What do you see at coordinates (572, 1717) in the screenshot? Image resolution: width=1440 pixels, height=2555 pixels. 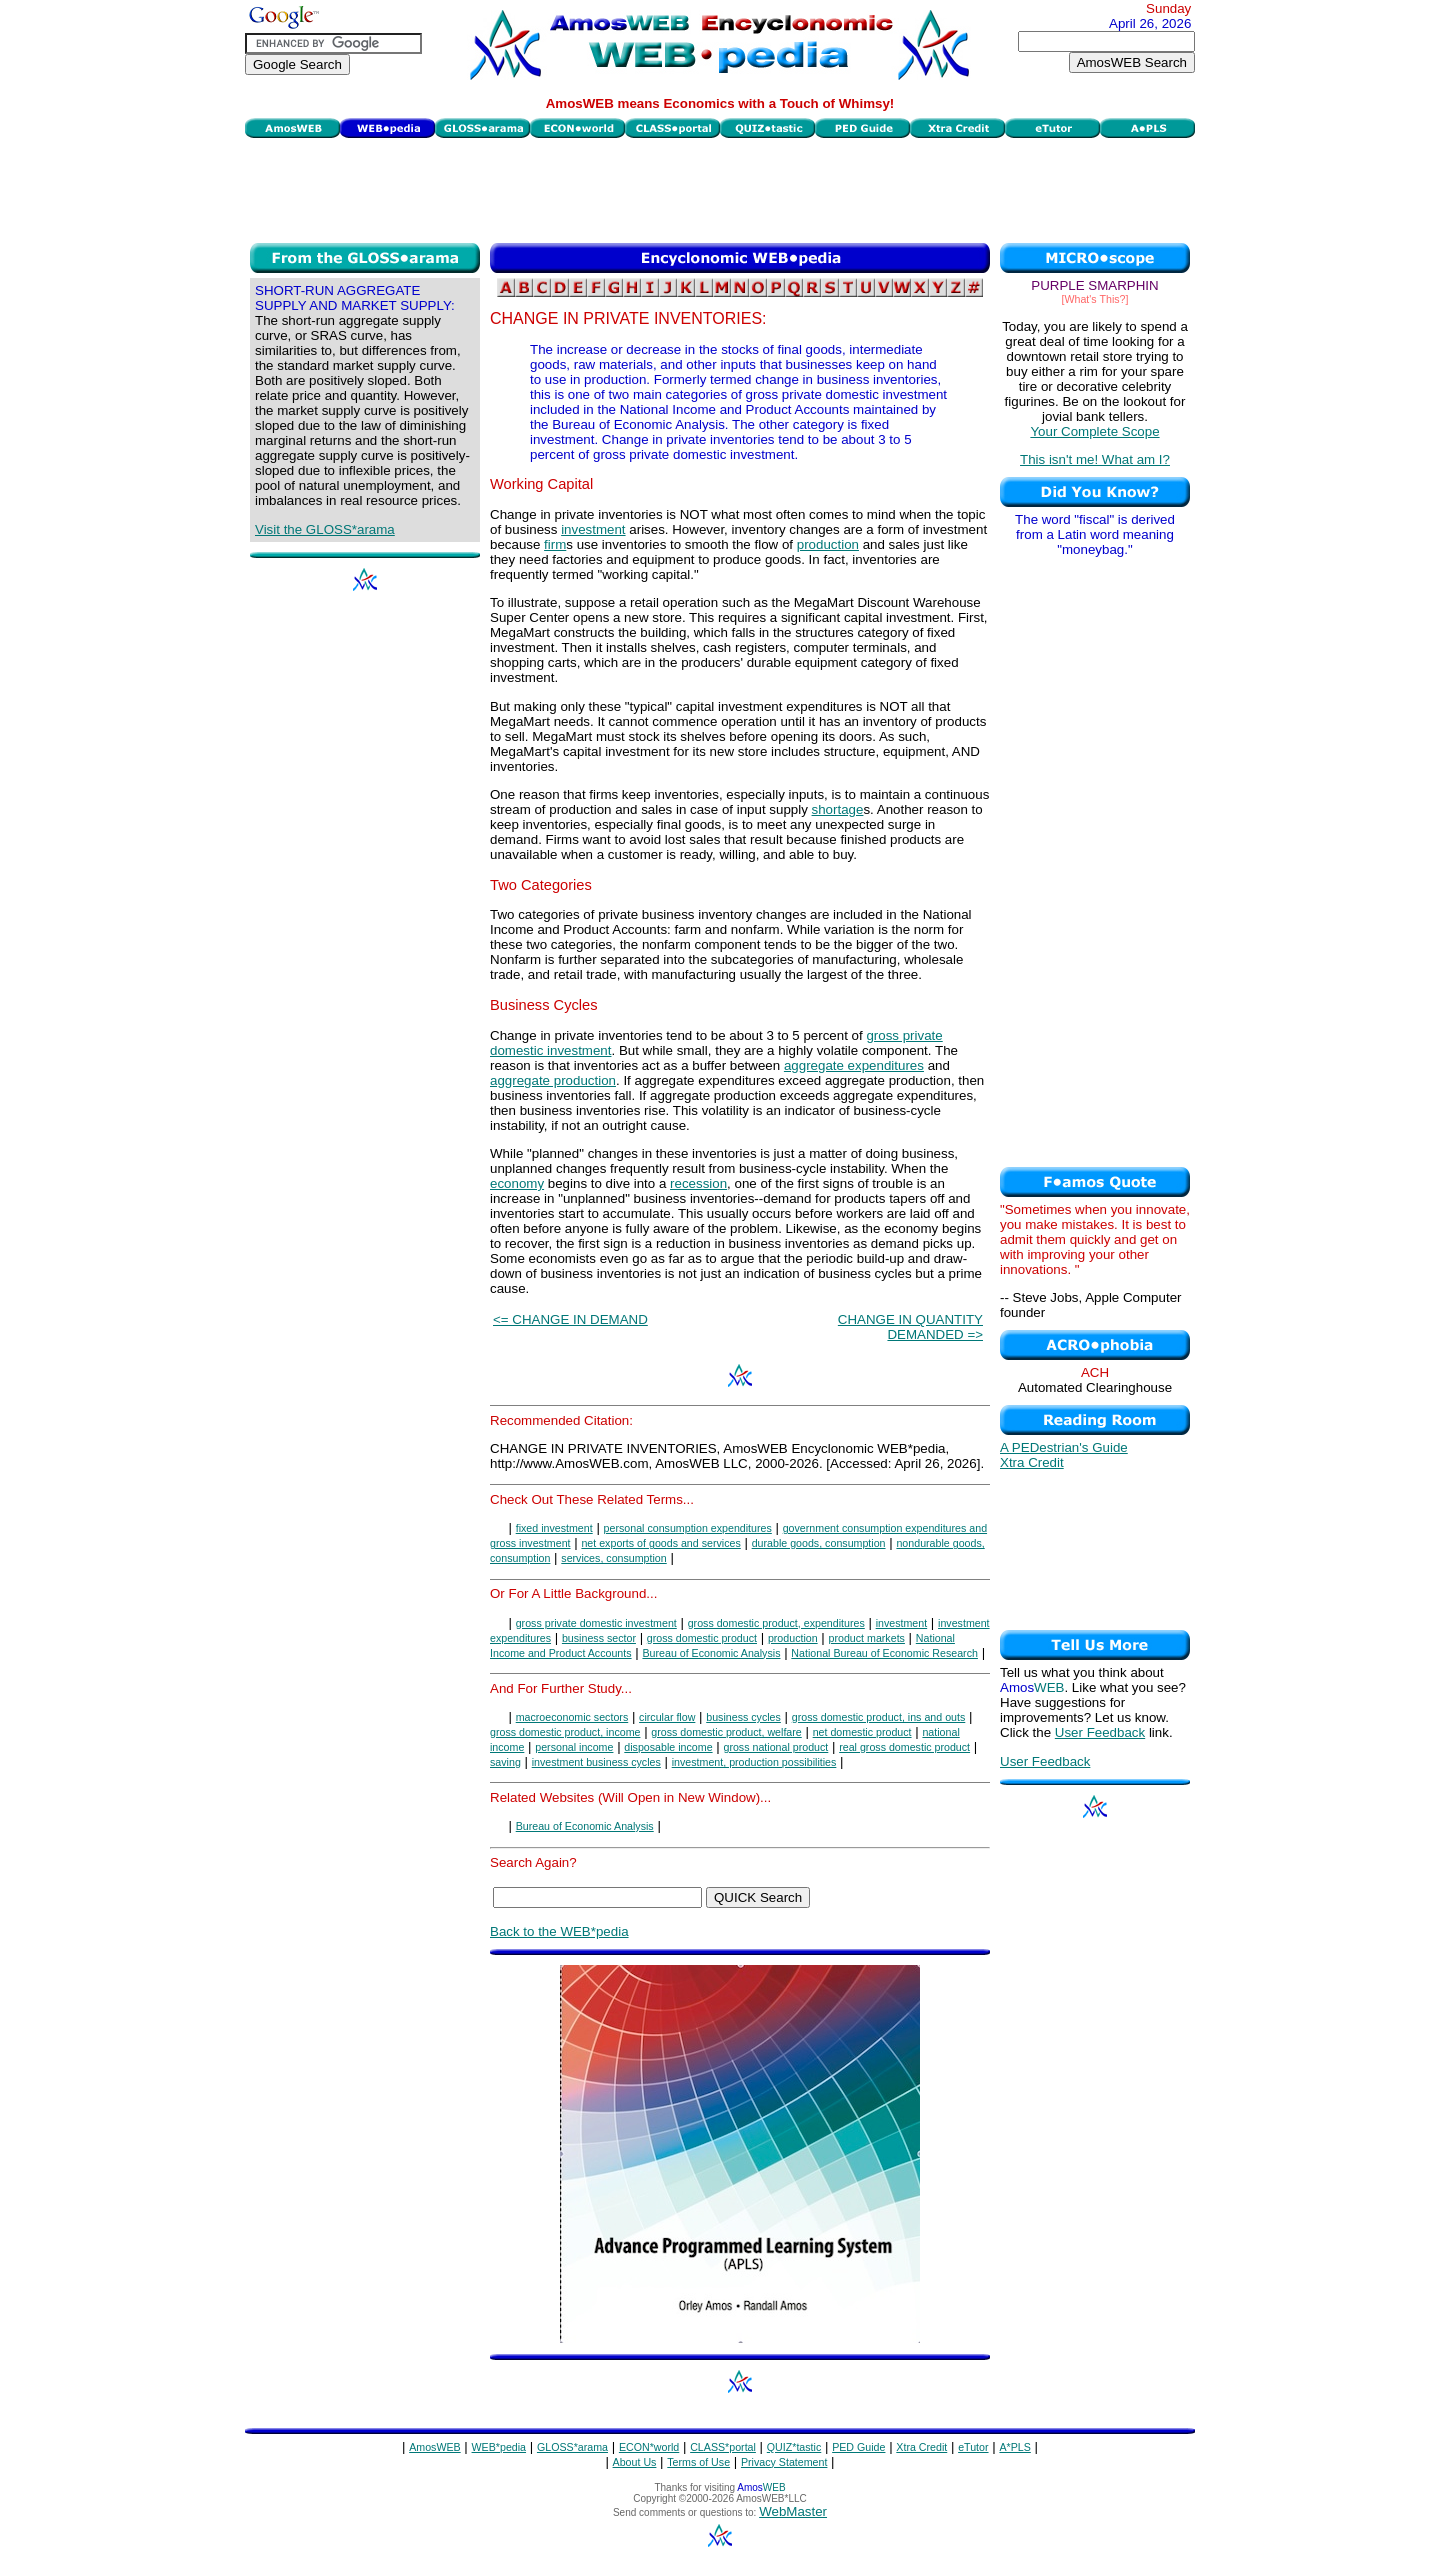 I see `macroeconomic sectors` at bounding box center [572, 1717].